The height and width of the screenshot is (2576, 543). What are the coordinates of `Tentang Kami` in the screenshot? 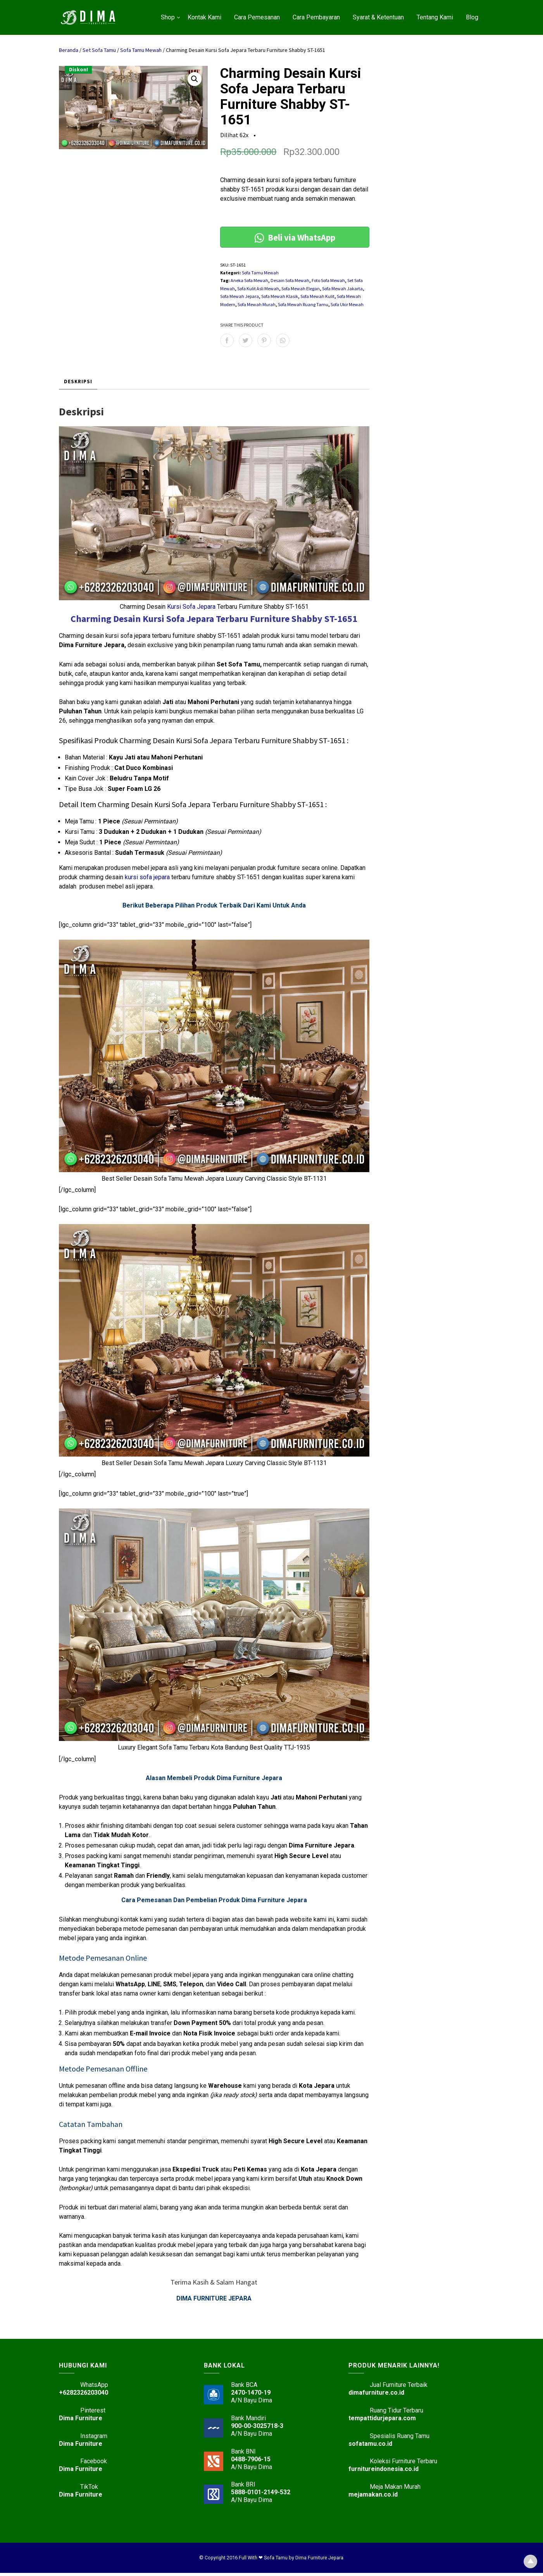 It's located at (435, 17).